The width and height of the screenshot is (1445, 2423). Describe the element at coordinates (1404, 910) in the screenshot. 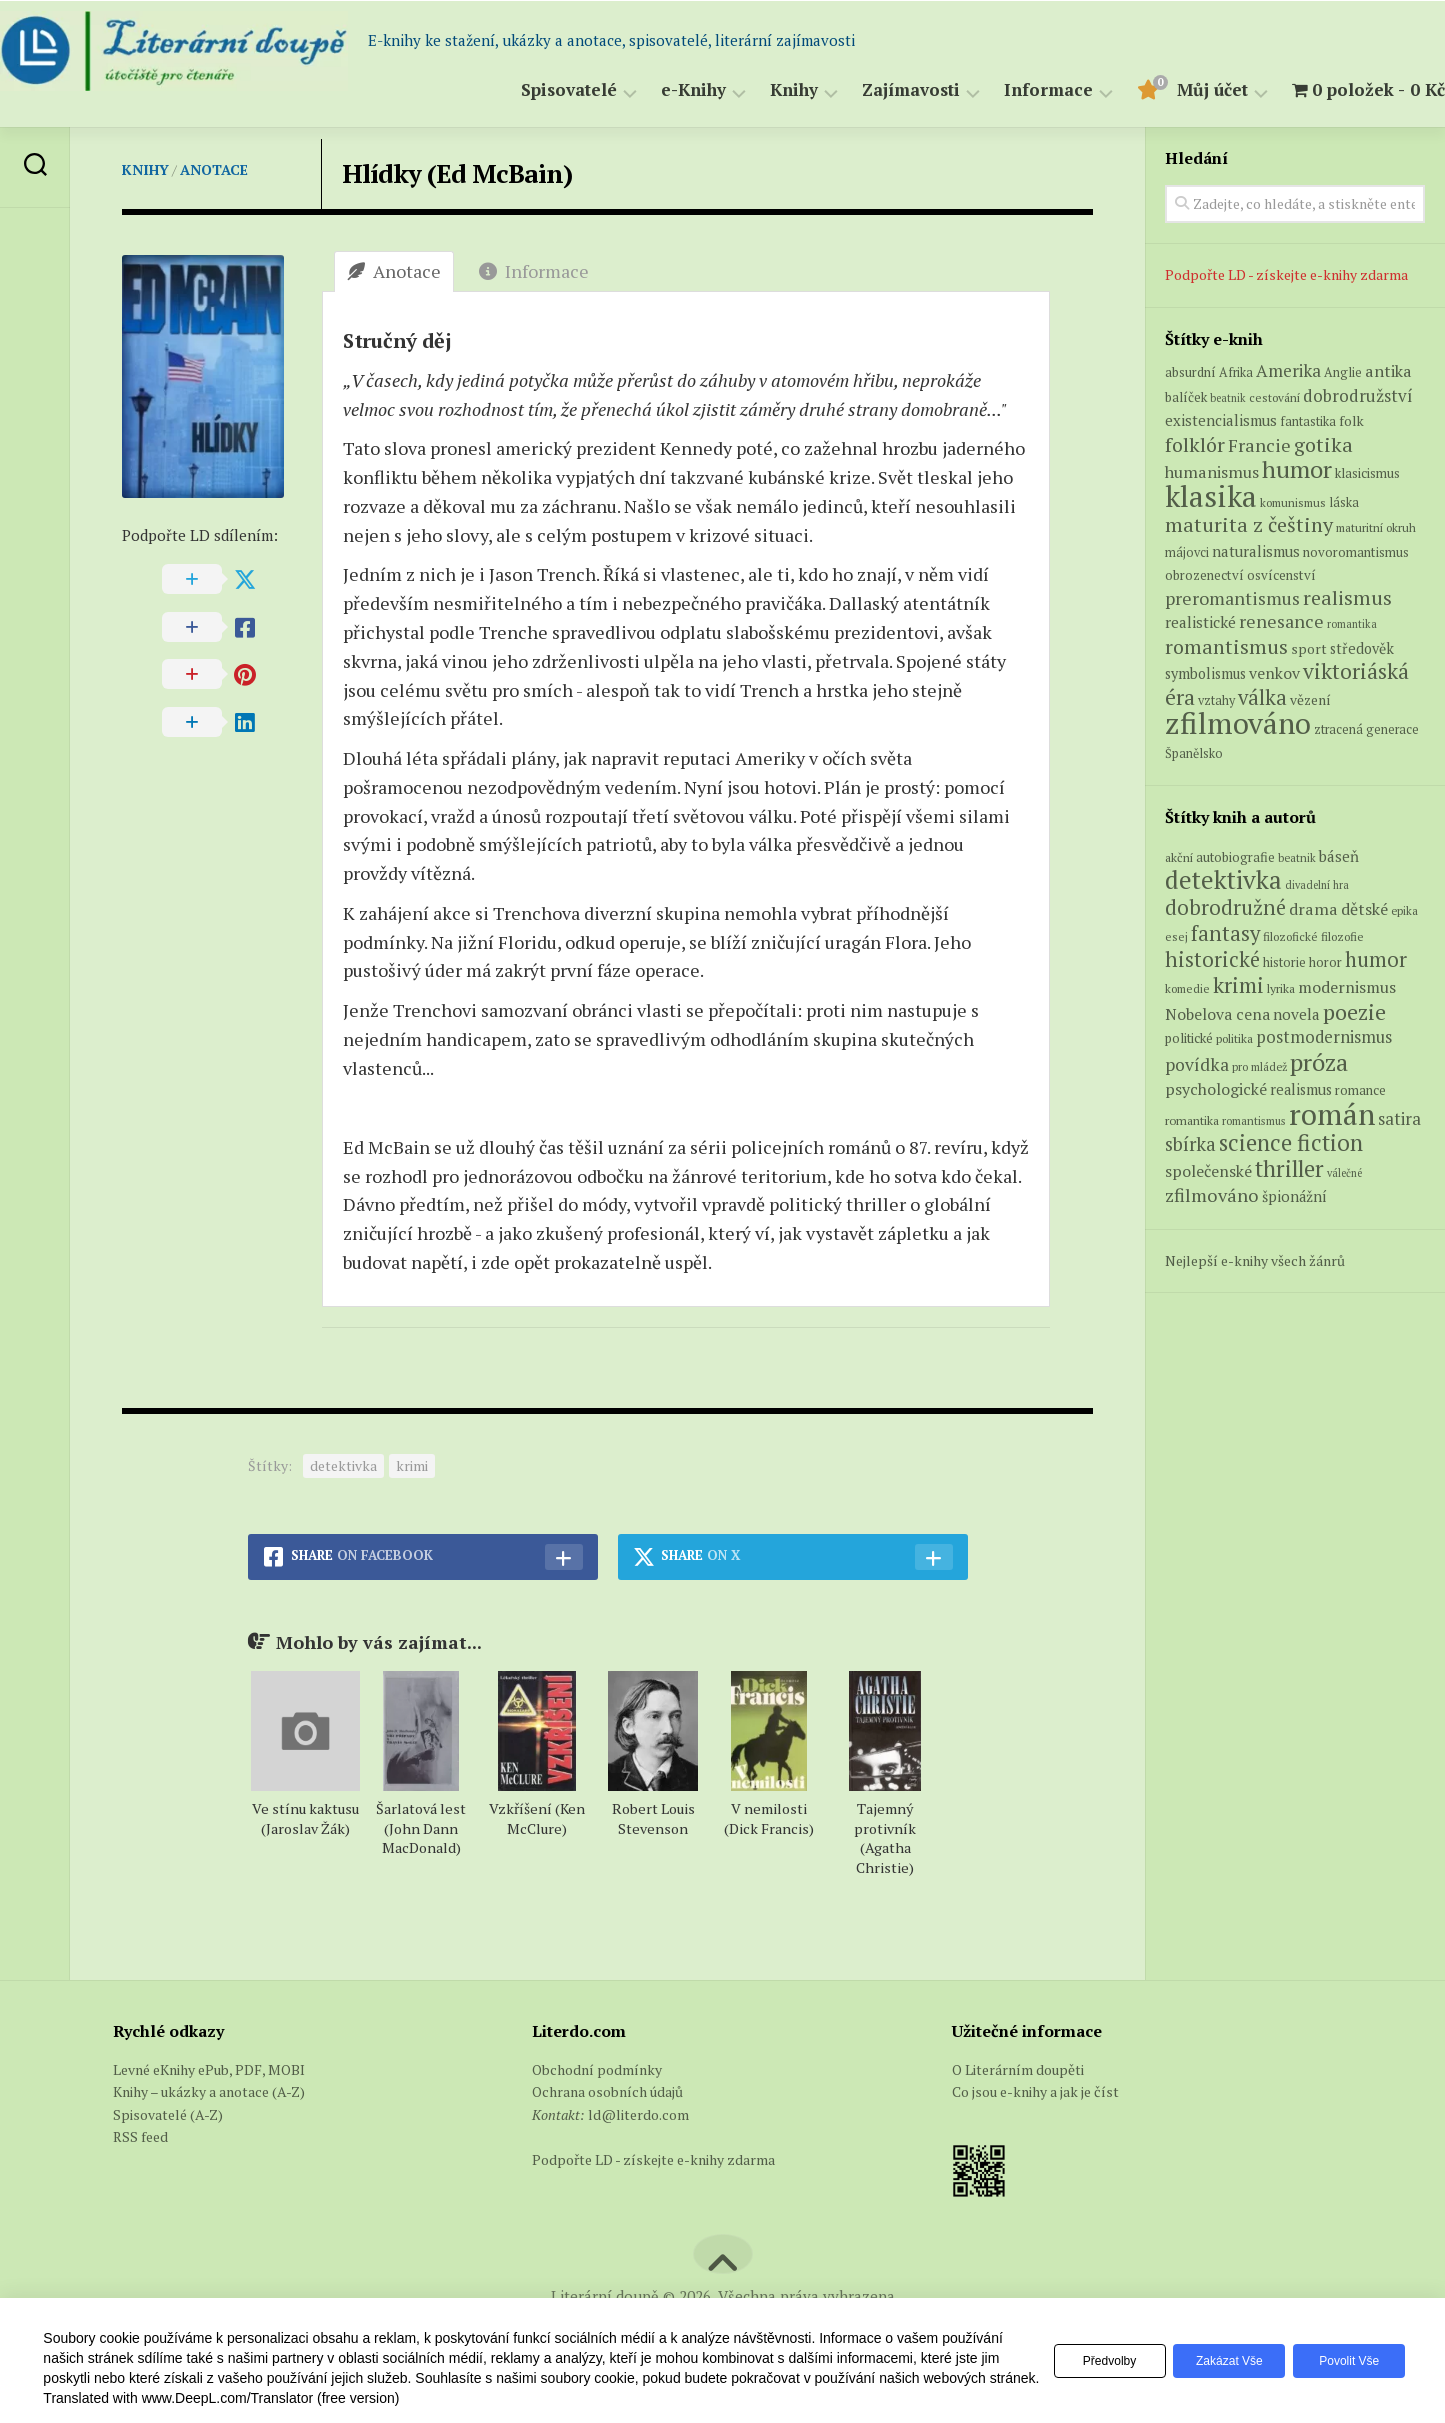

I see `epika [epika (54 položek)]` at that location.